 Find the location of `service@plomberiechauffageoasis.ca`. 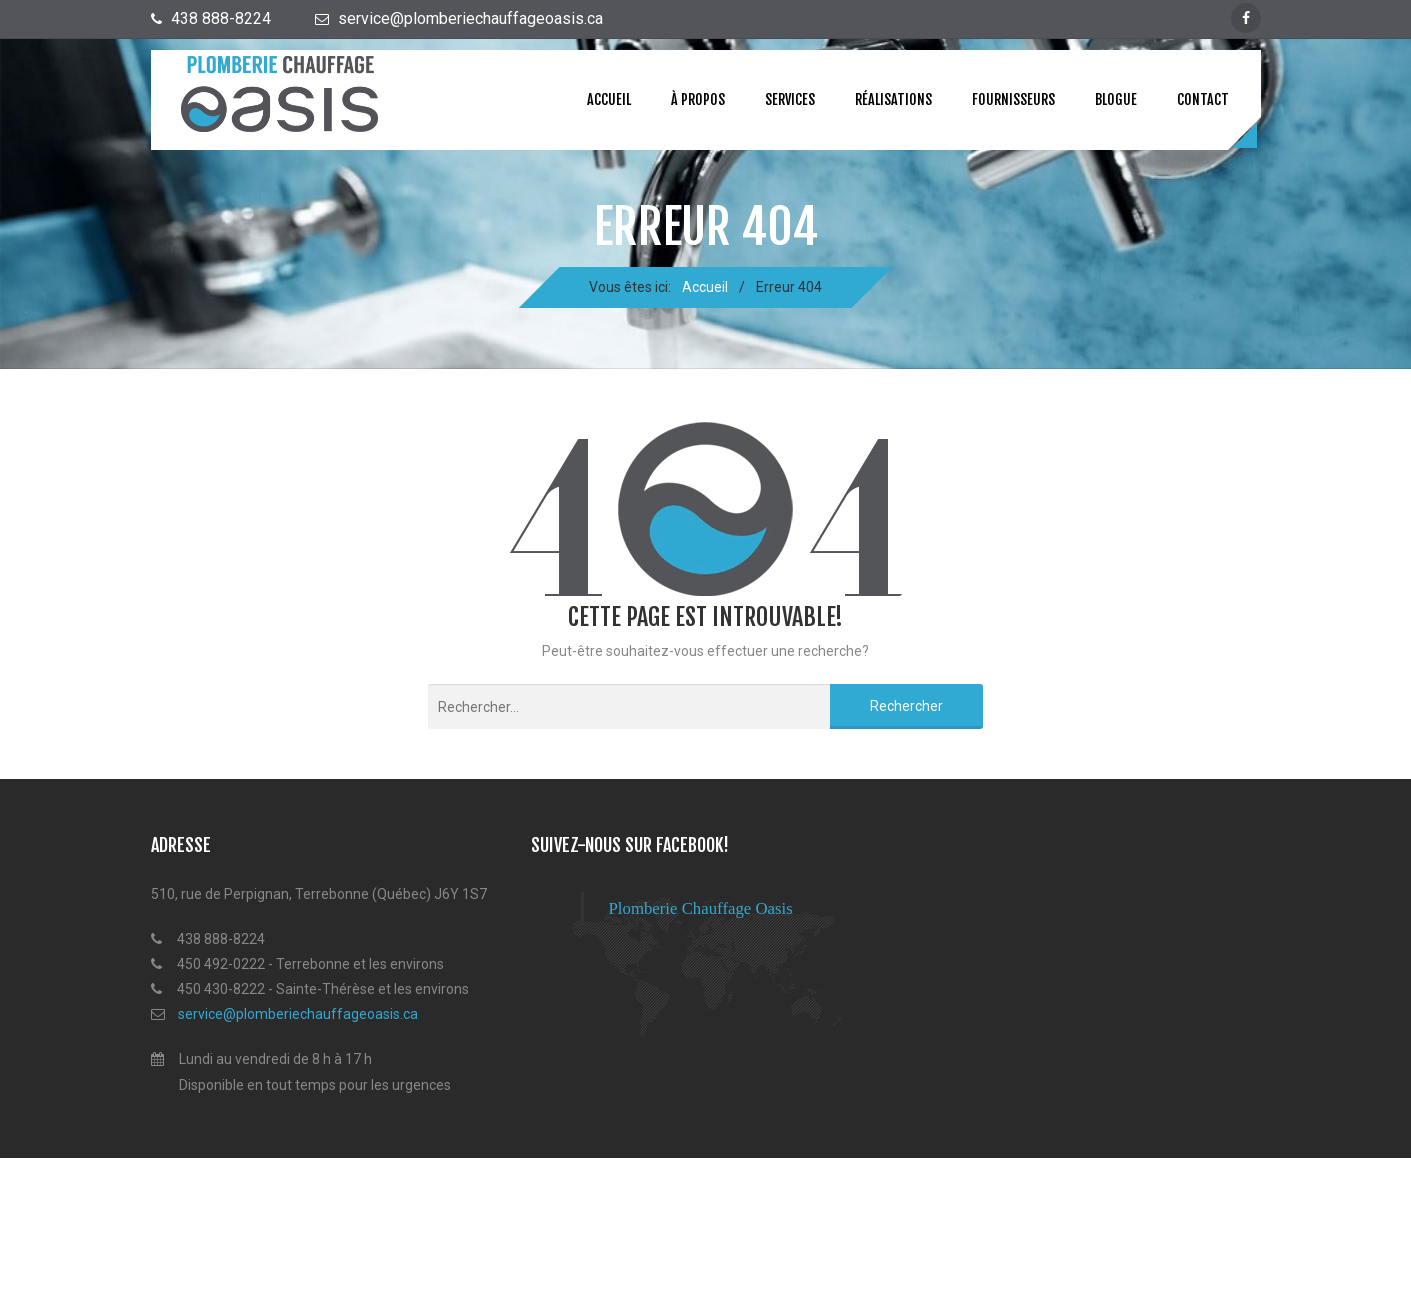

service@plomberiechauffageoasis.ca is located at coordinates (298, 1014).